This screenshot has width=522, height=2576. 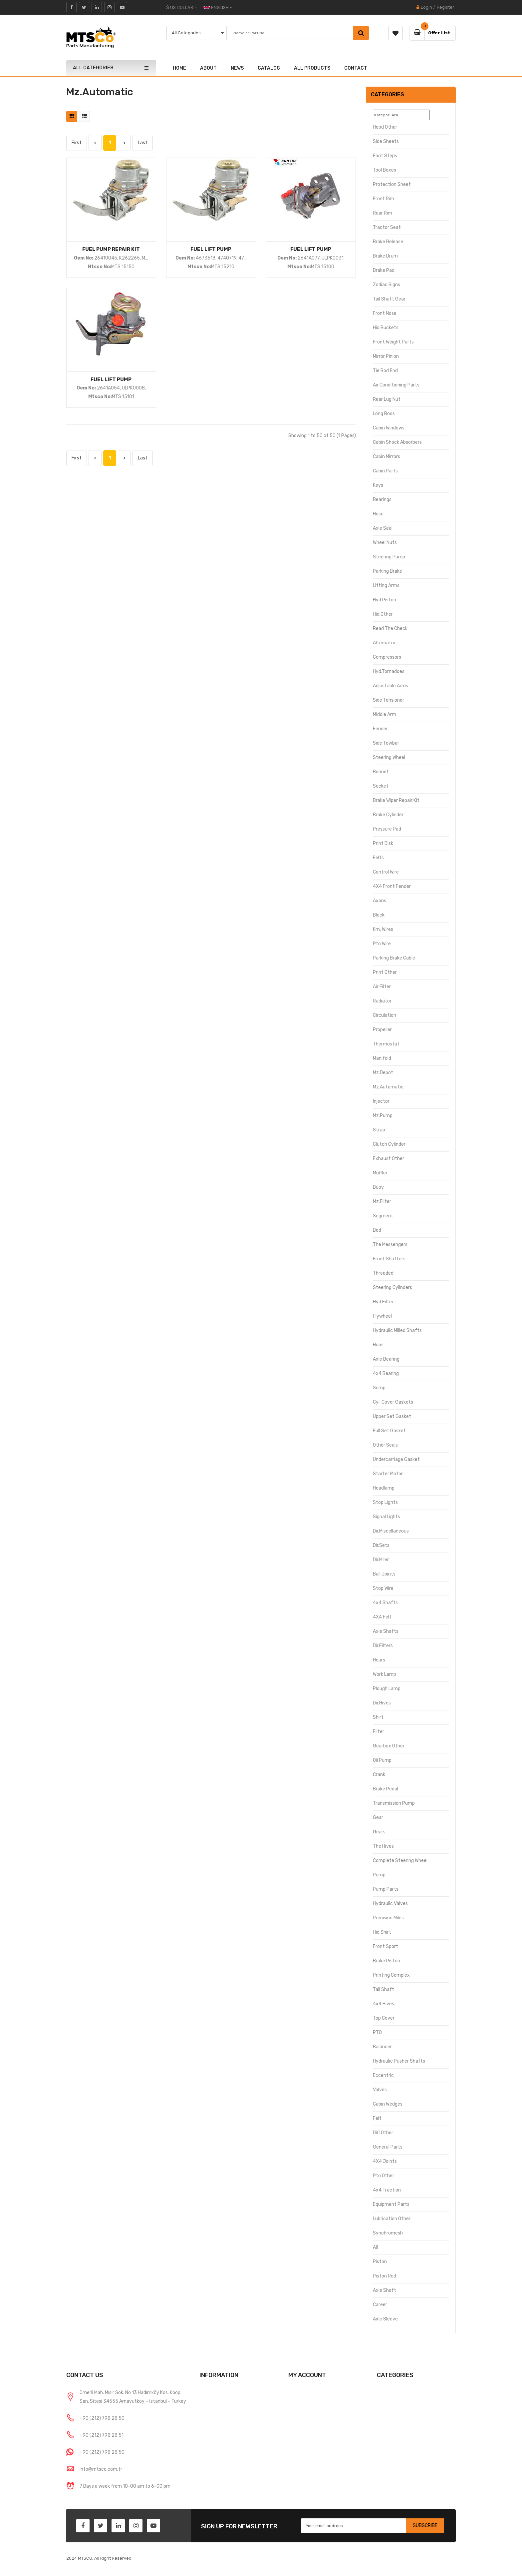 What do you see at coordinates (388, 428) in the screenshot?
I see `Cabin Windows` at bounding box center [388, 428].